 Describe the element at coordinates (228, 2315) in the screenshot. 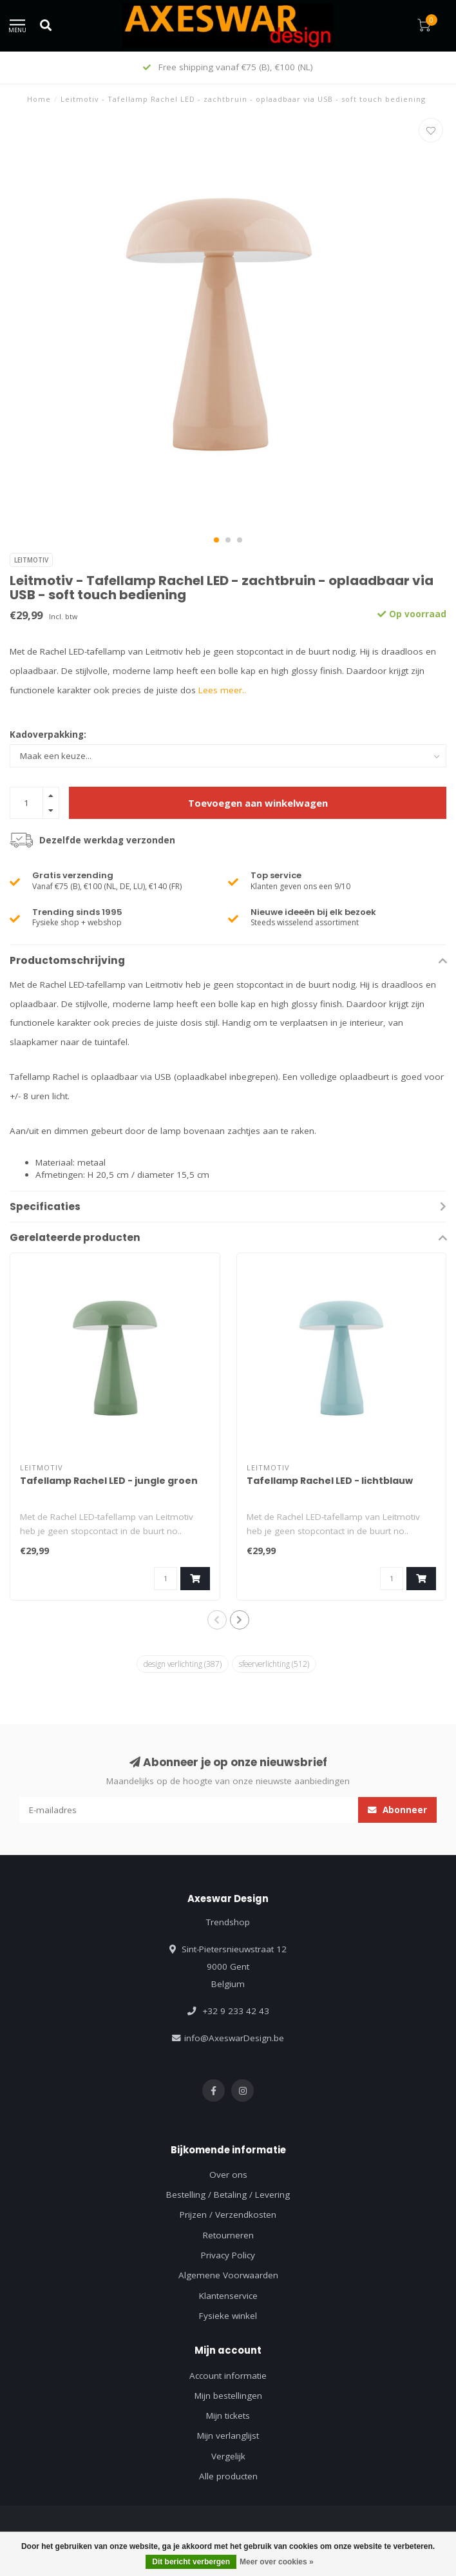

I see `Fysieke winkel` at that location.